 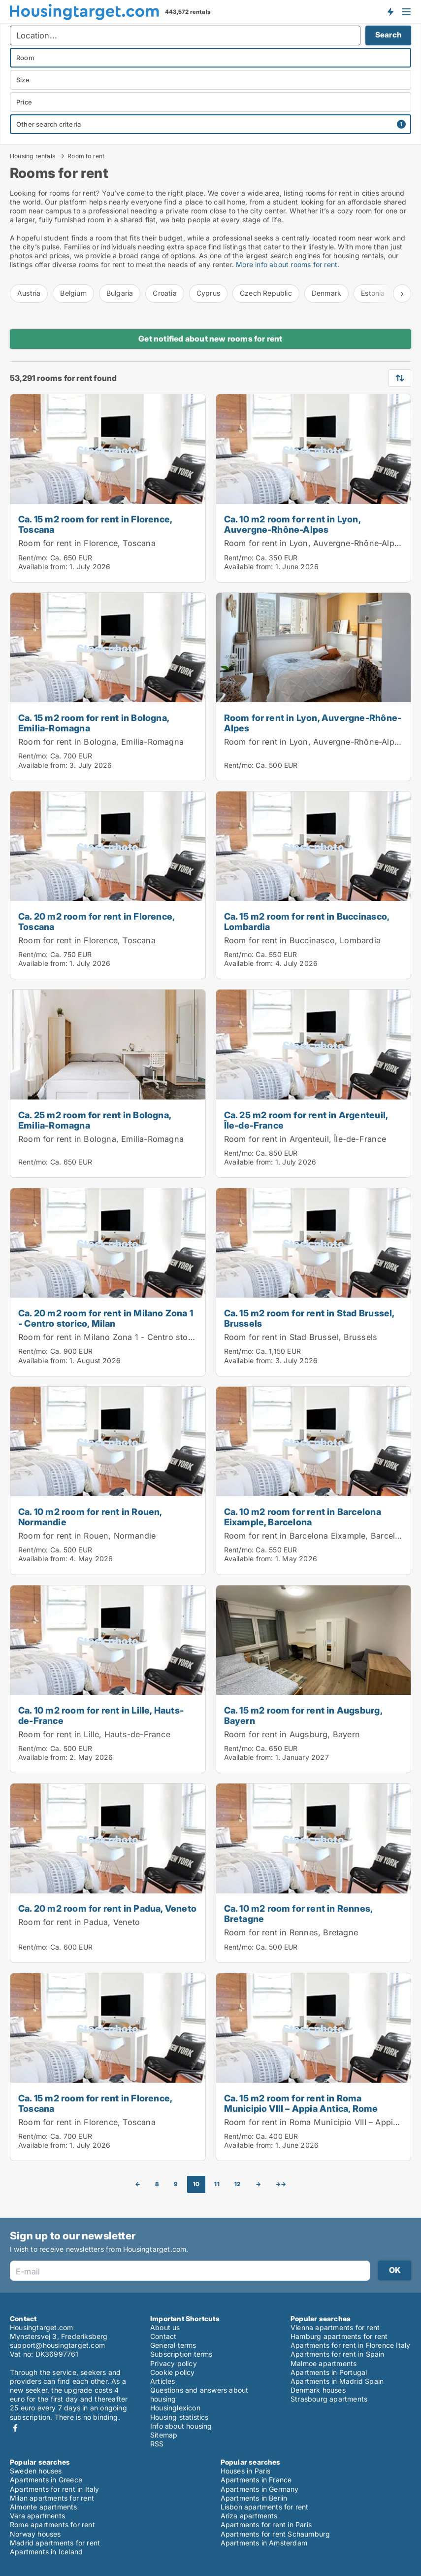 I want to click on Room for rent in Argenteuil, Île-de-France, so click(x=305, y=1139).